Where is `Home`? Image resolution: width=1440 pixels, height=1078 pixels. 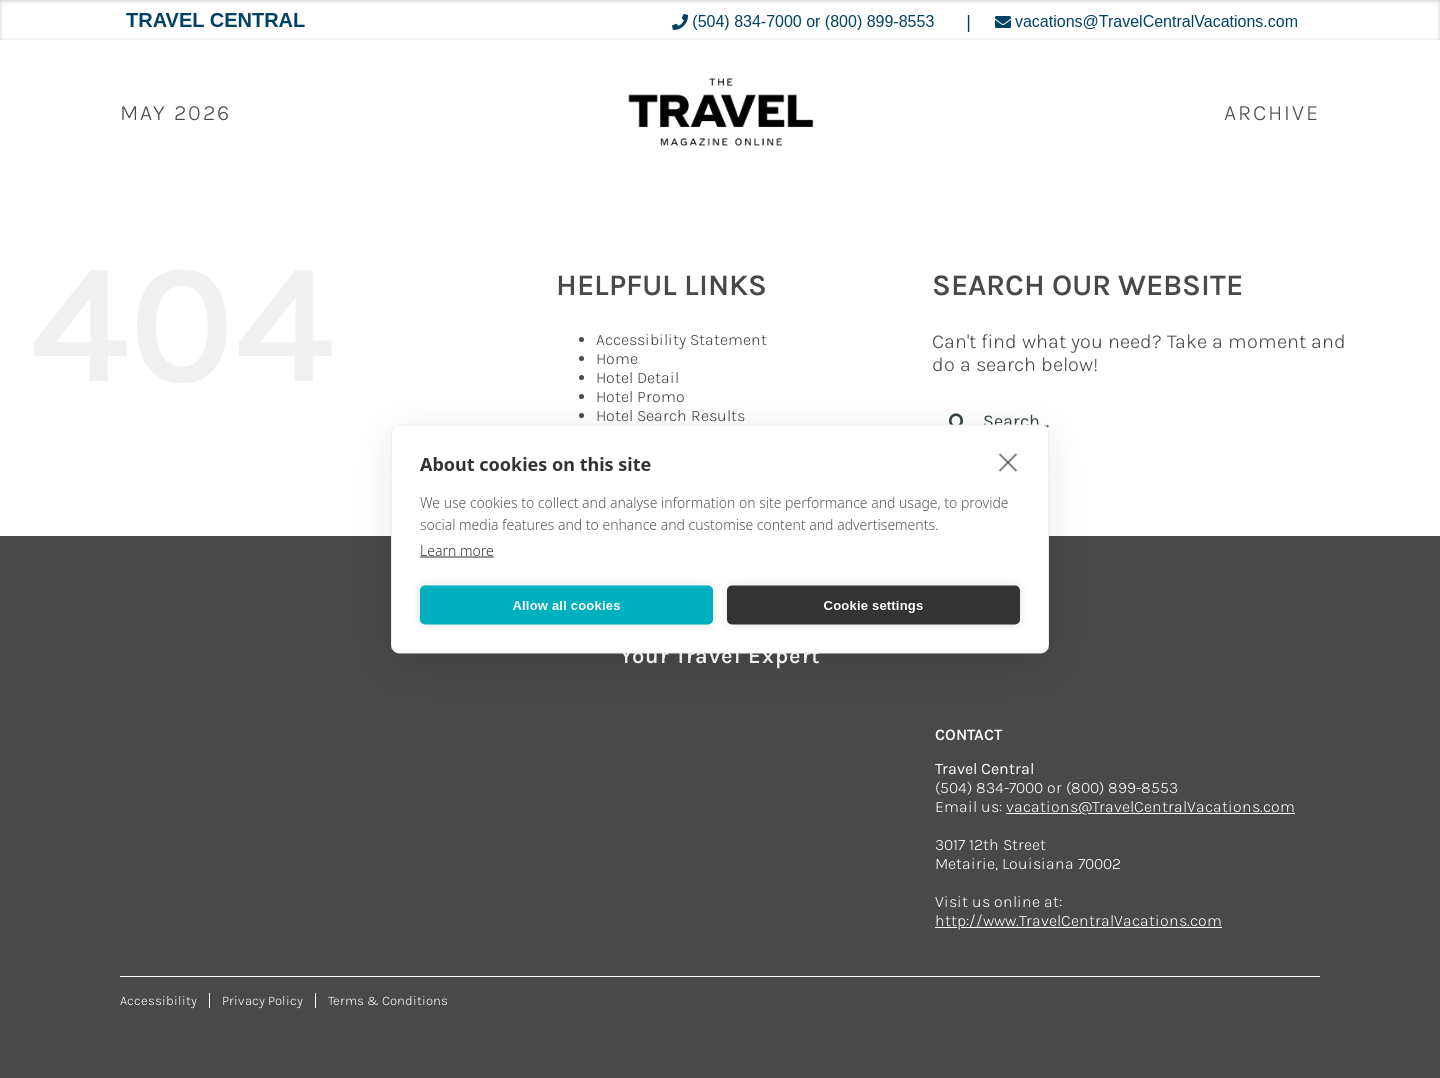 Home is located at coordinates (617, 358).